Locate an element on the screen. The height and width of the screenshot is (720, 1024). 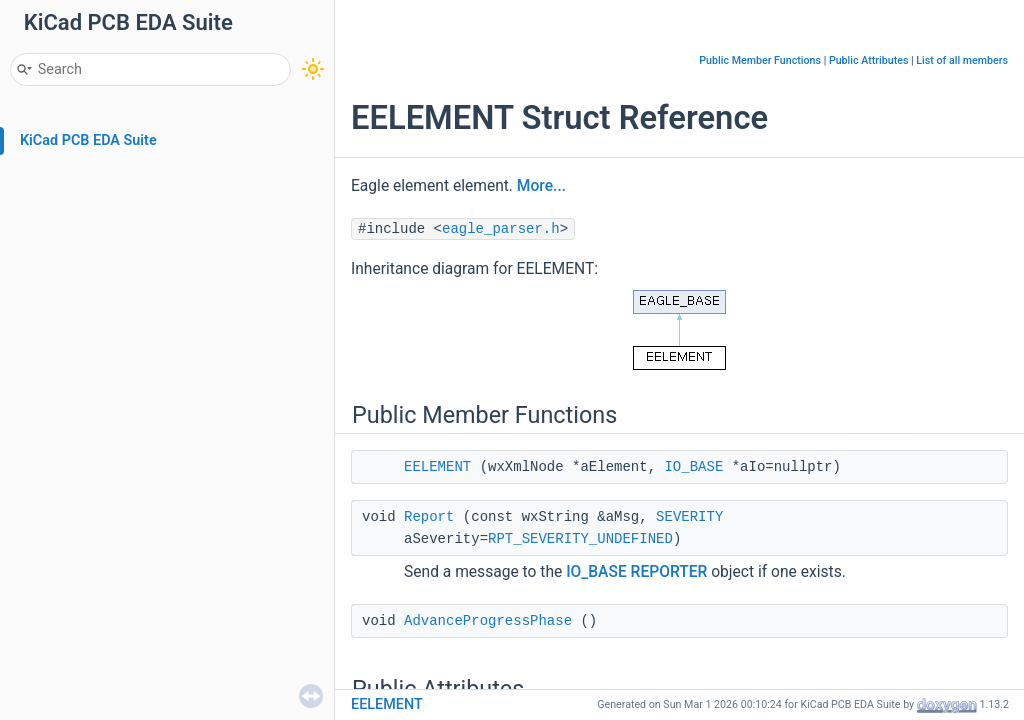
EELEMENT is located at coordinates (437, 467).